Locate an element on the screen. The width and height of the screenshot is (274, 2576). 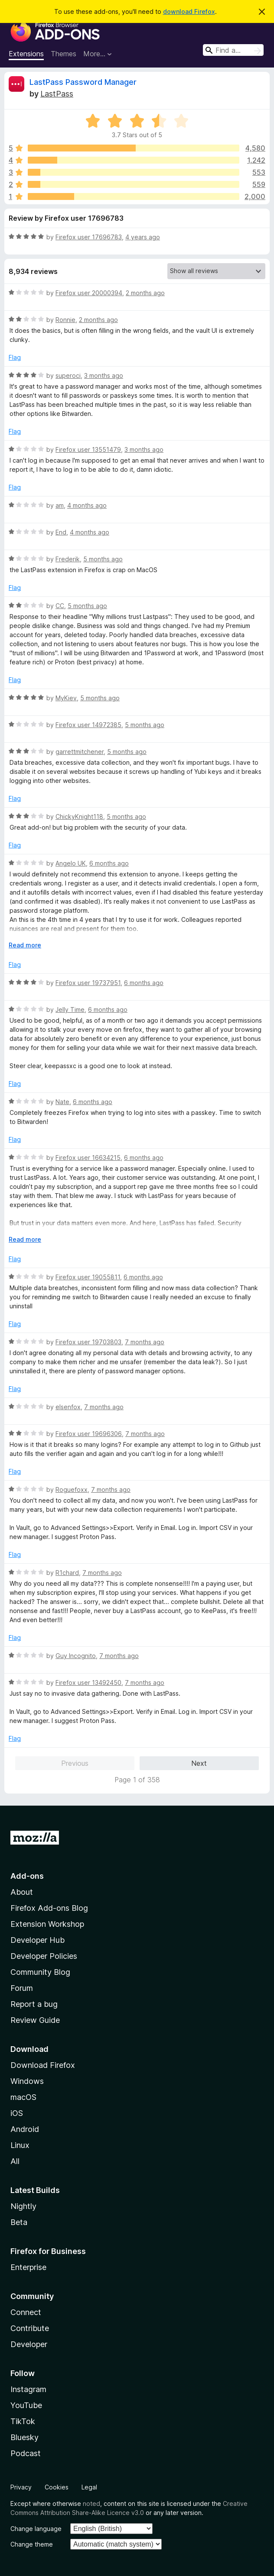
elsenfox is located at coordinates (68, 1406).